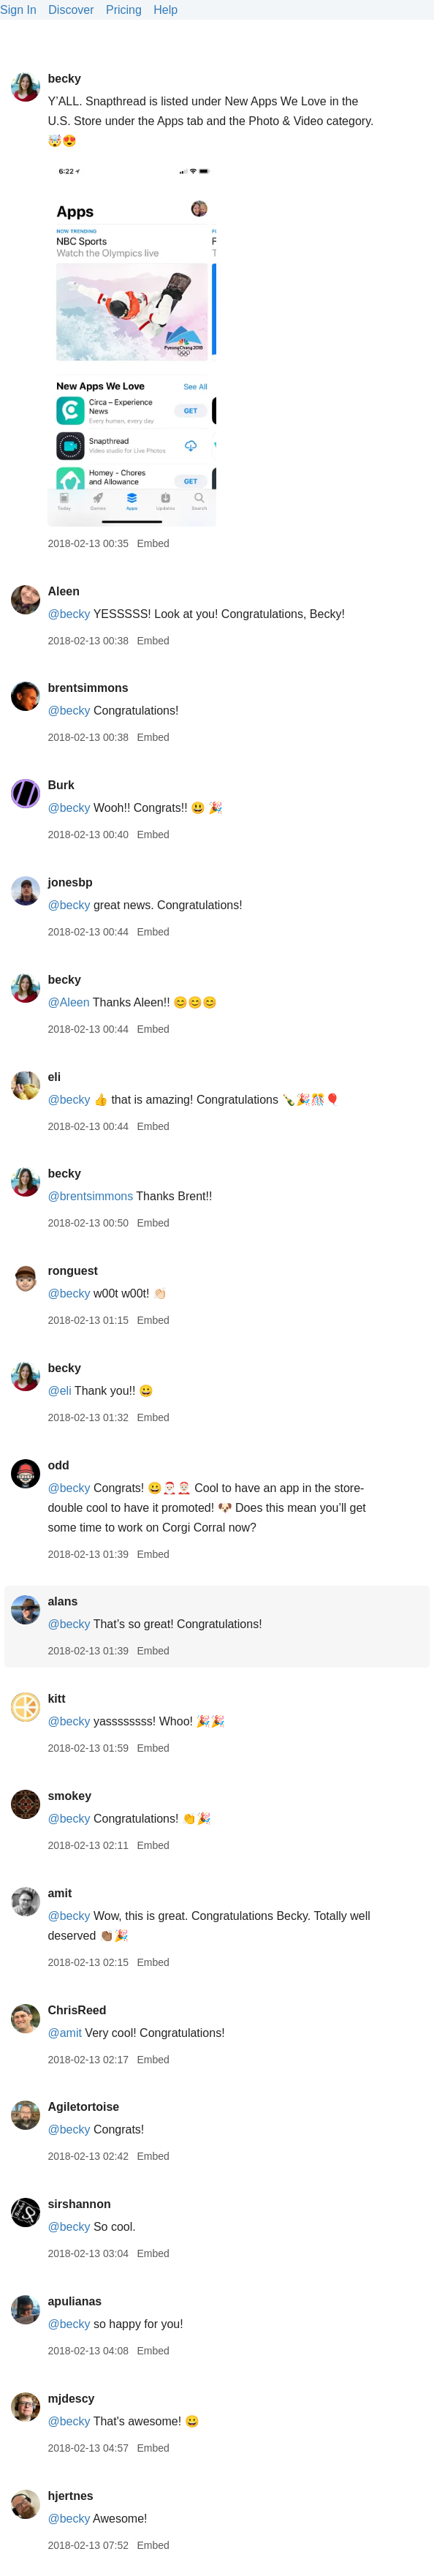  What do you see at coordinates (63, 591) in the screenshot?
I see `Aleen` at bounding box center [63, 591].